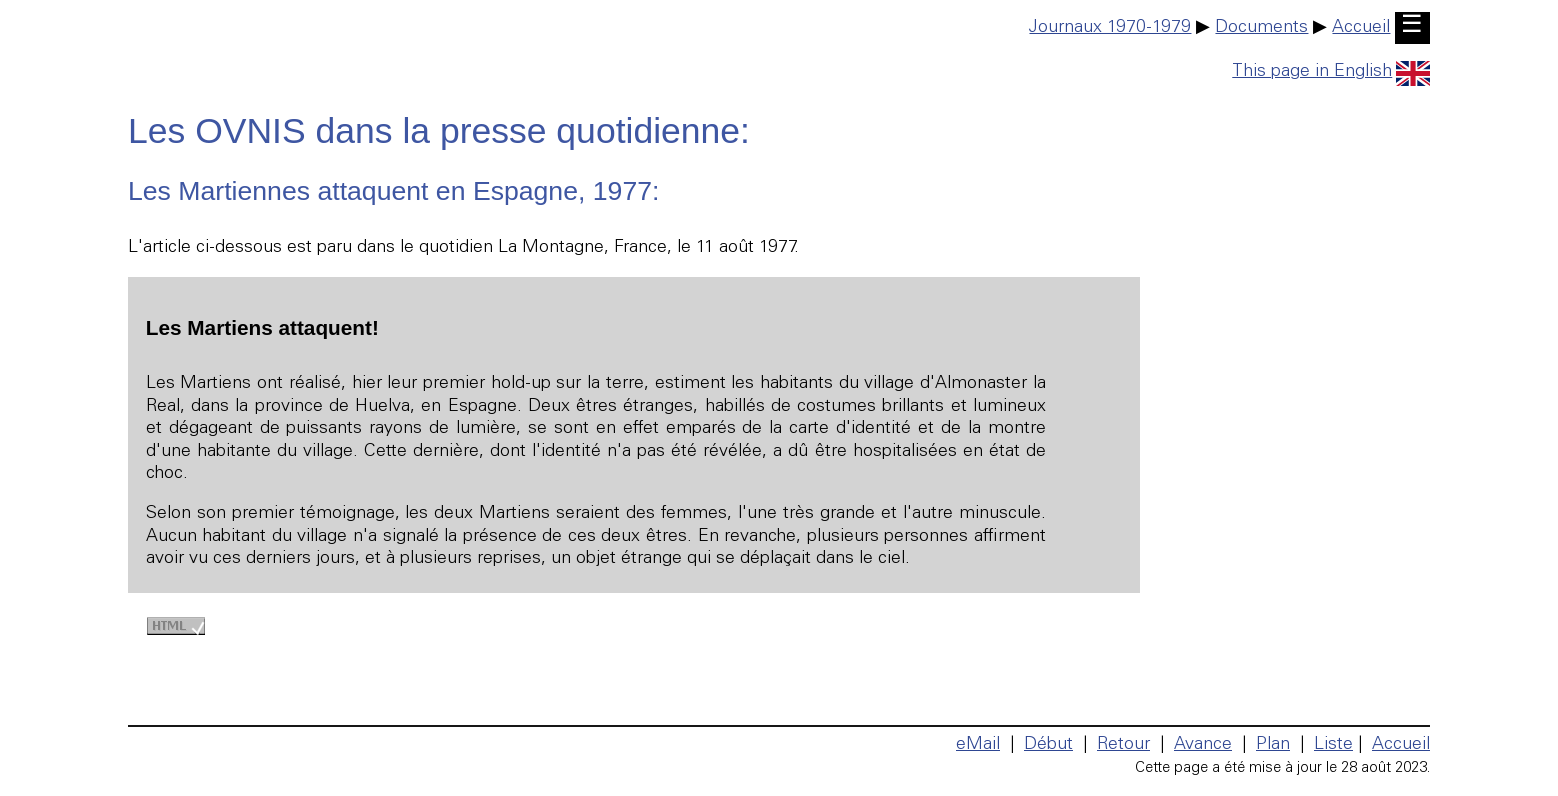 The image size is (1558, 796). I want to click on Avance, so click(1203, 745).